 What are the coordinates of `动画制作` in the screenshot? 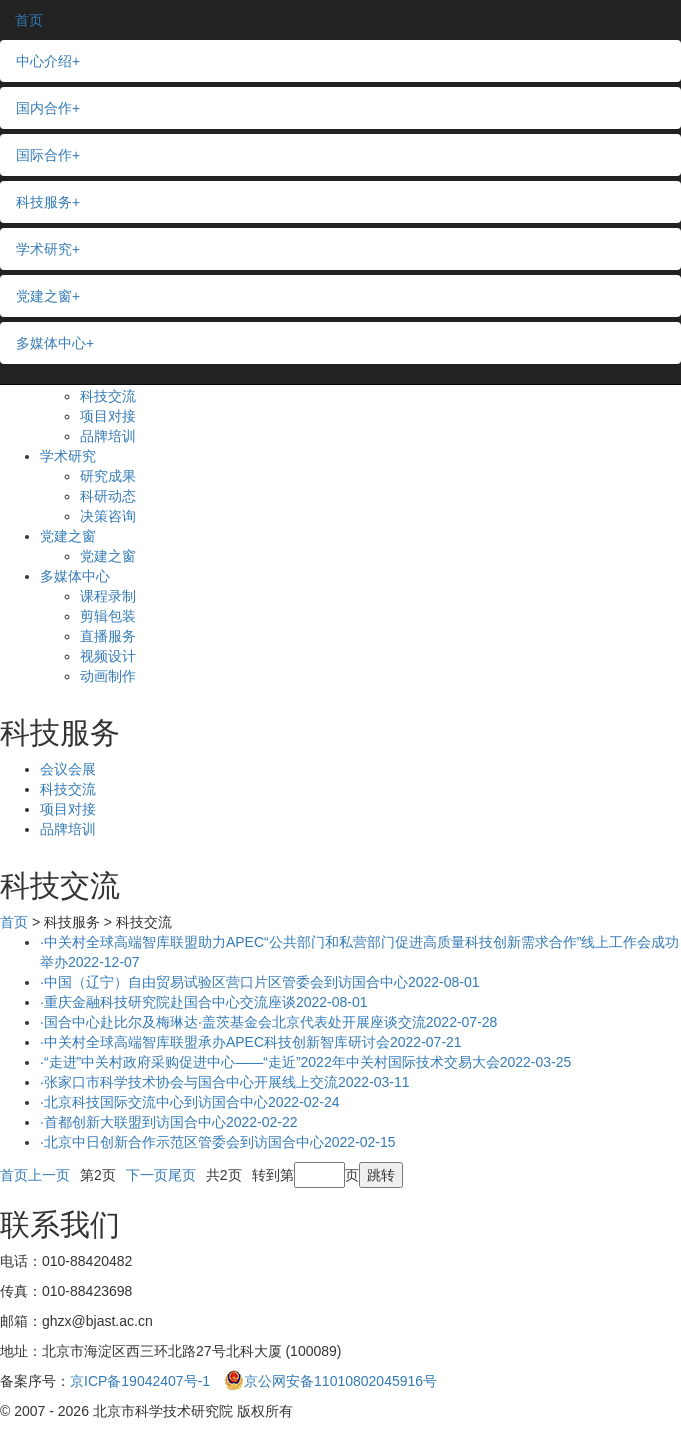 It's located at (108, 676).